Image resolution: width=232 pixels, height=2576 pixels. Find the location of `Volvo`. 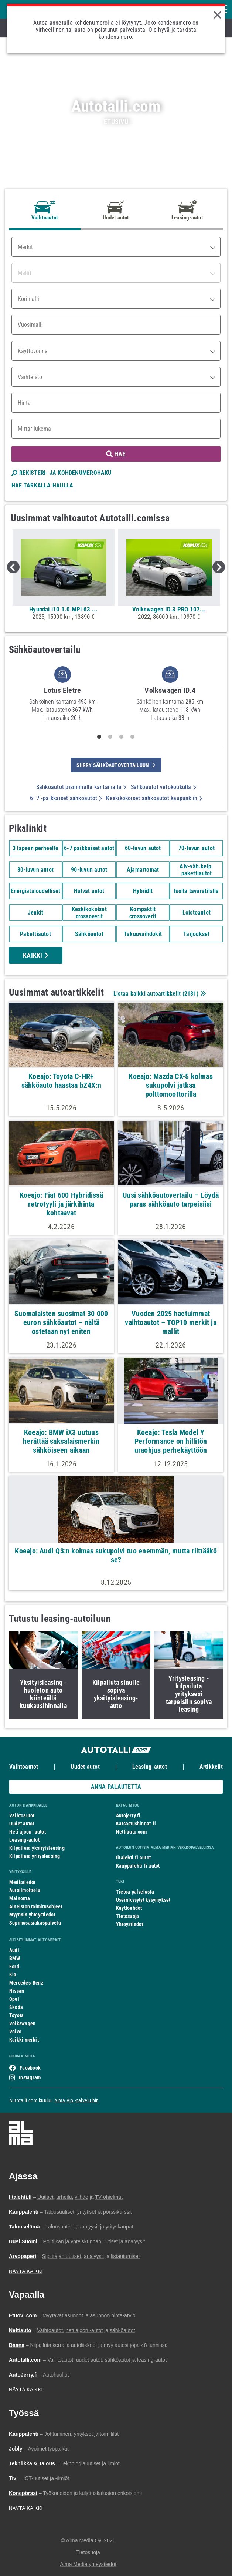

Volvo is located at coordinates (15, 2032).